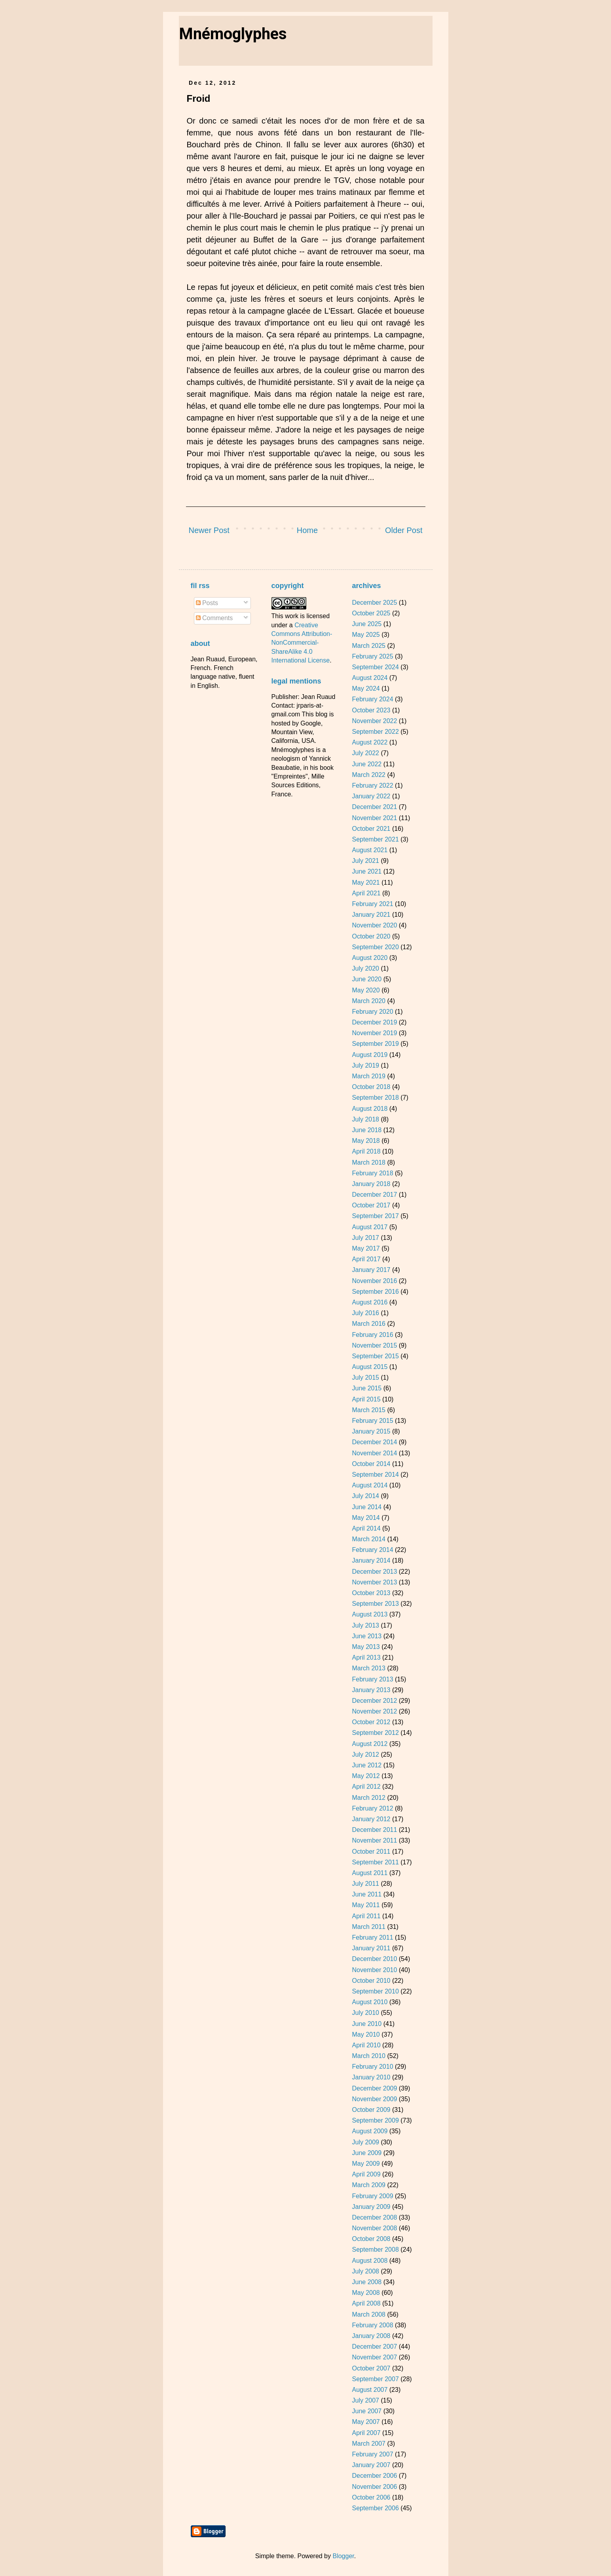  Describe the element at coordinates (374, 1442) in the screenshot. I see `December 2014` at that location.